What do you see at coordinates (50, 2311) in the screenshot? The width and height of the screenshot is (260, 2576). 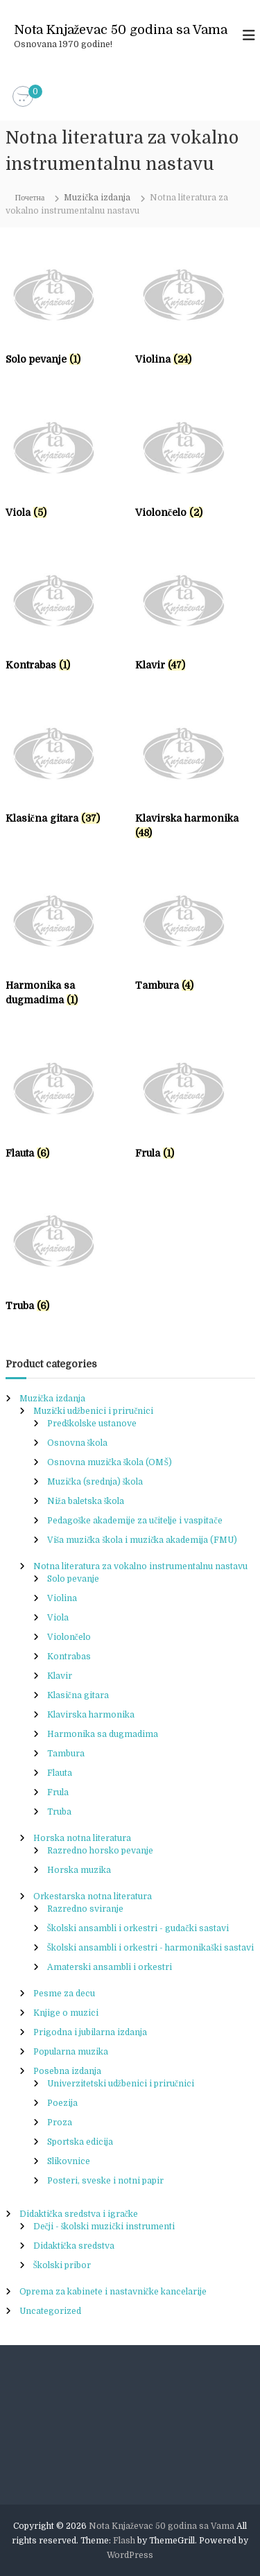 I see `Uncategorized` at bounding box center [50, 2311].